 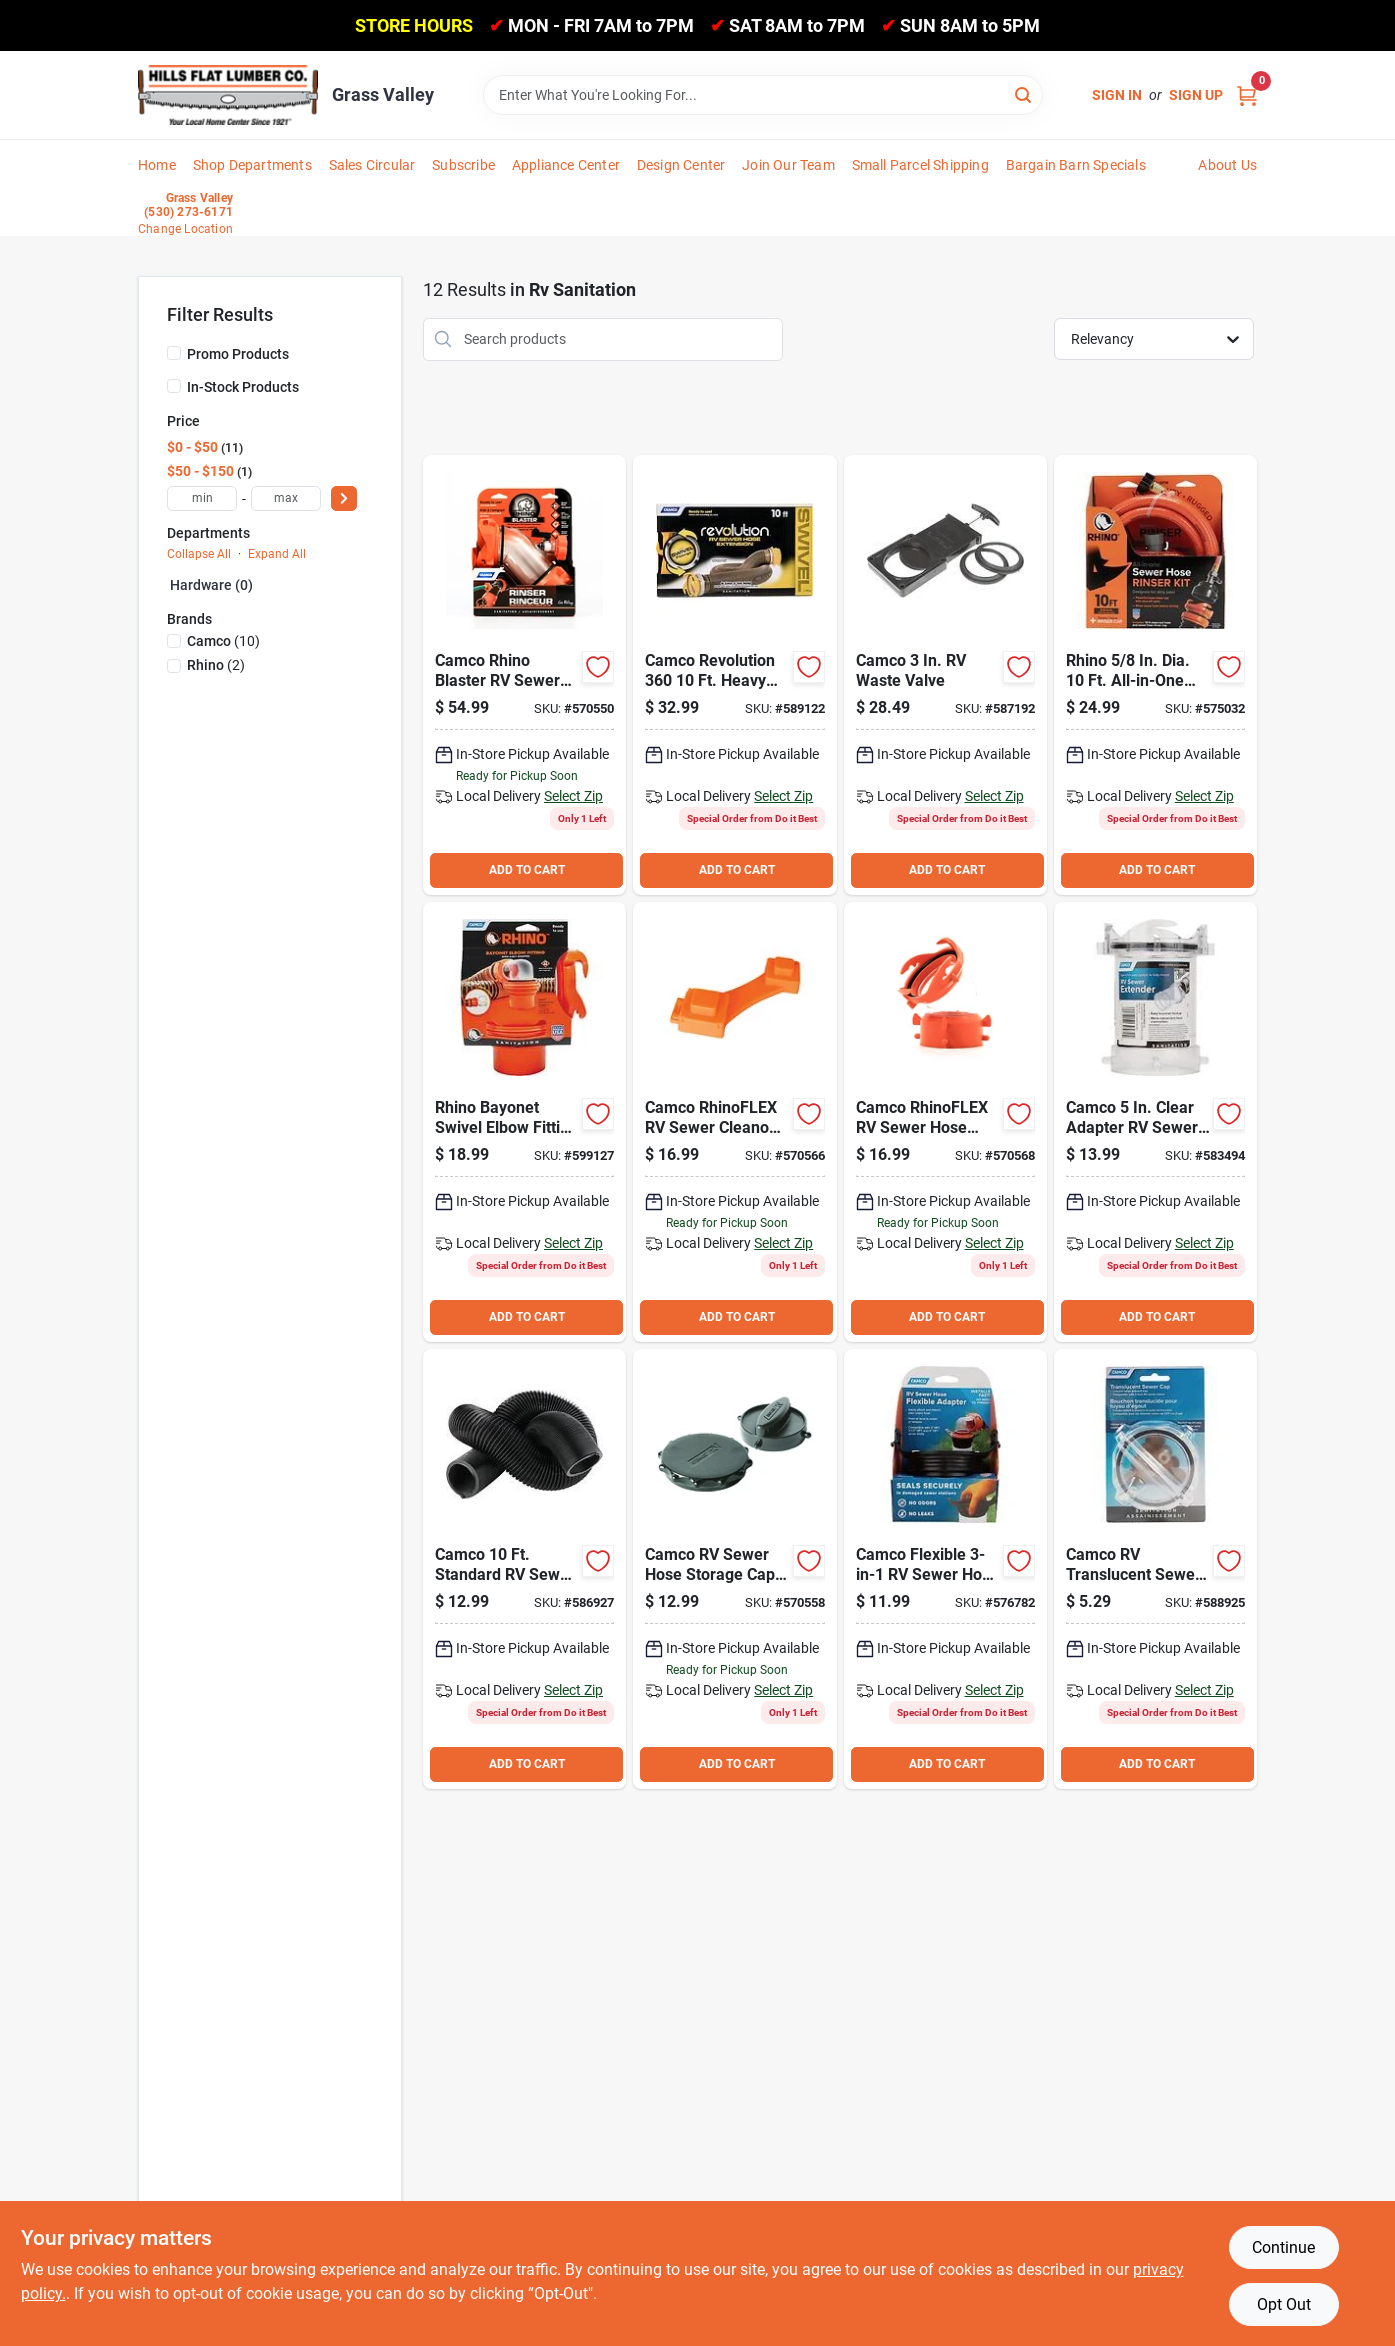 What do you see at coordinates (174, 353) in the screenshot?
I see `[Promo Products]` at bounding box center [174, 353].